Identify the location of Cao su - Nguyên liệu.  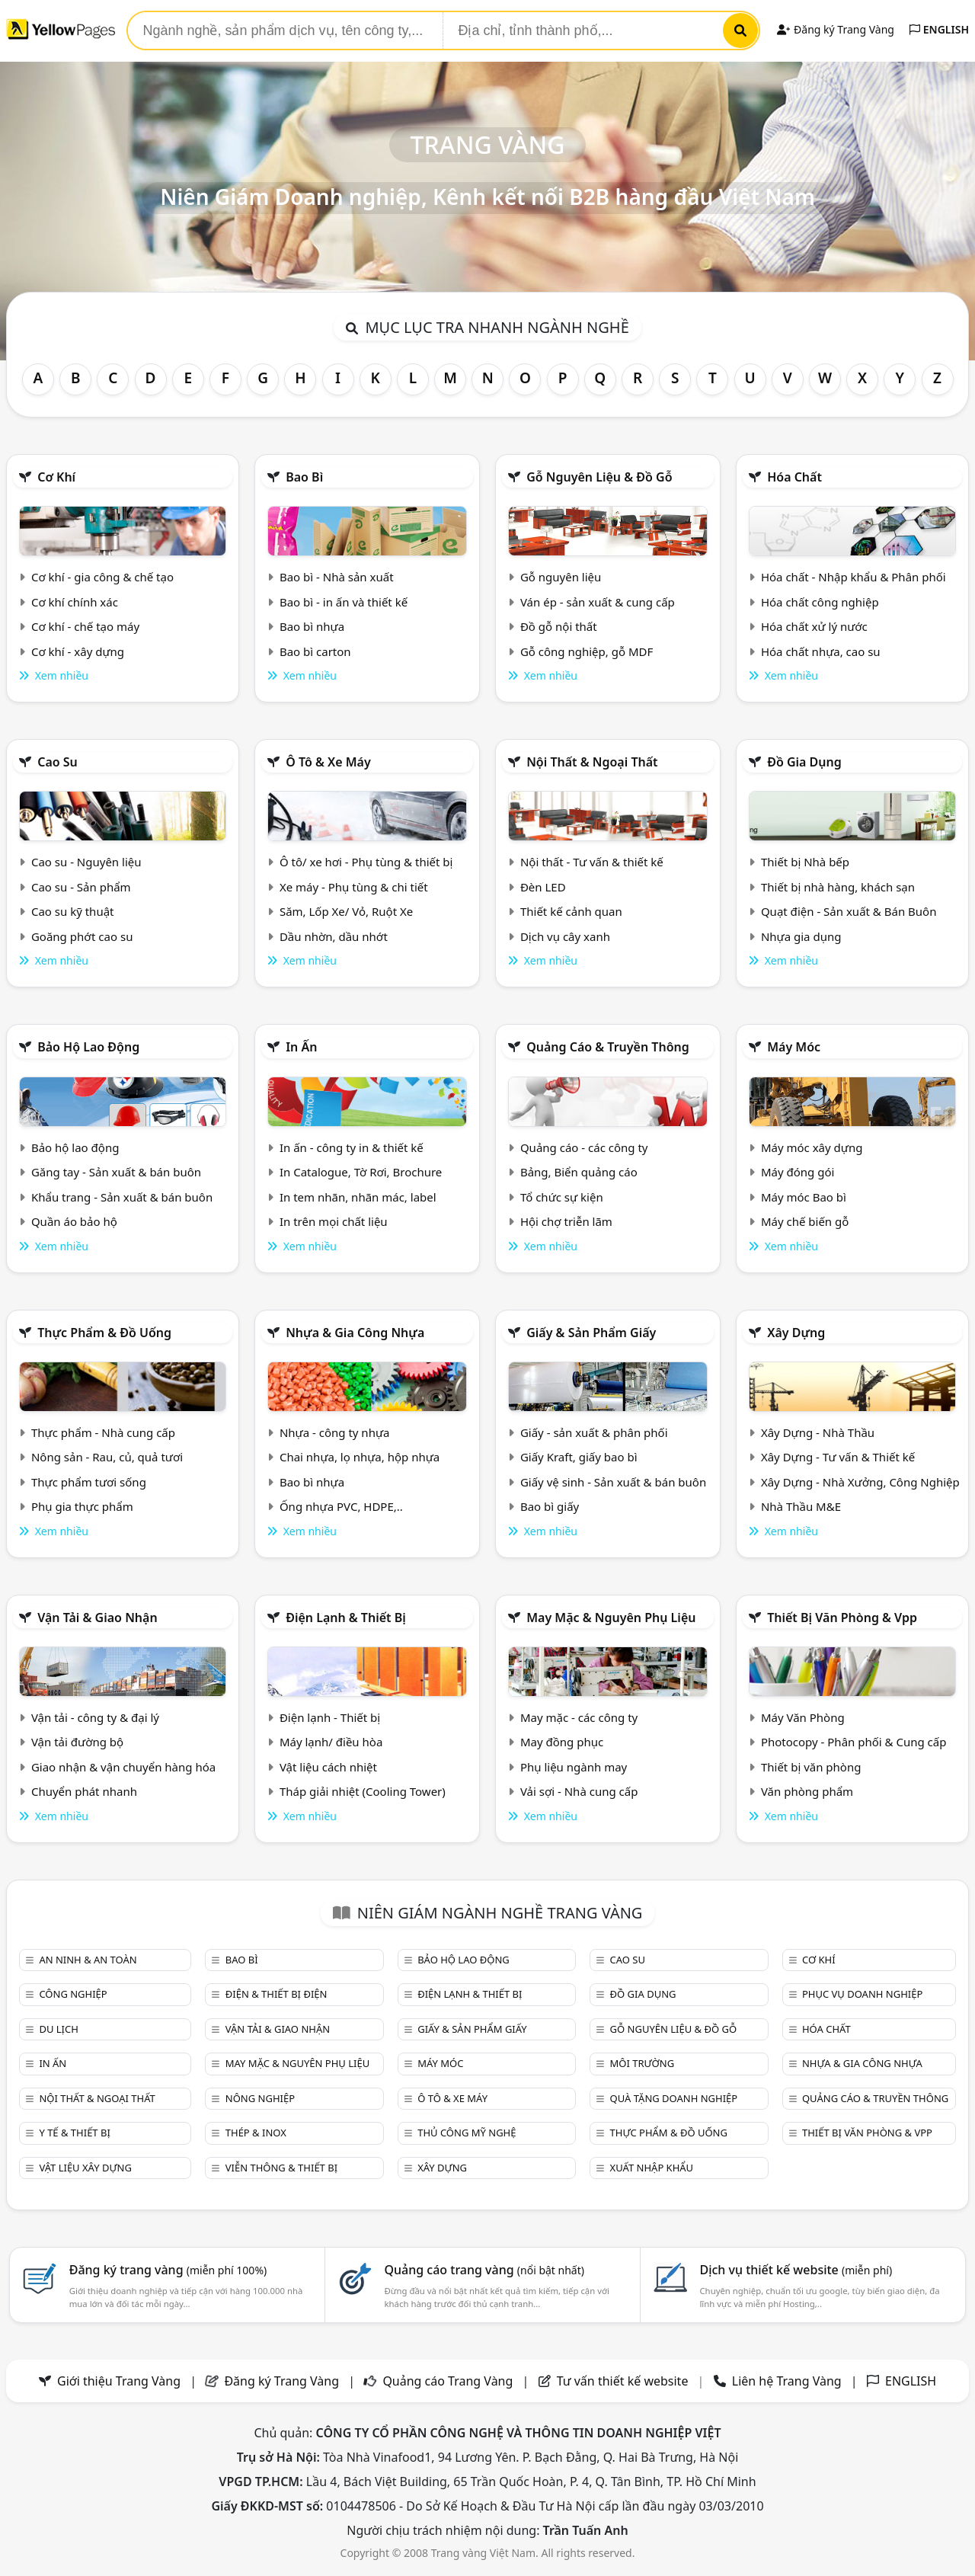
(86, 861).